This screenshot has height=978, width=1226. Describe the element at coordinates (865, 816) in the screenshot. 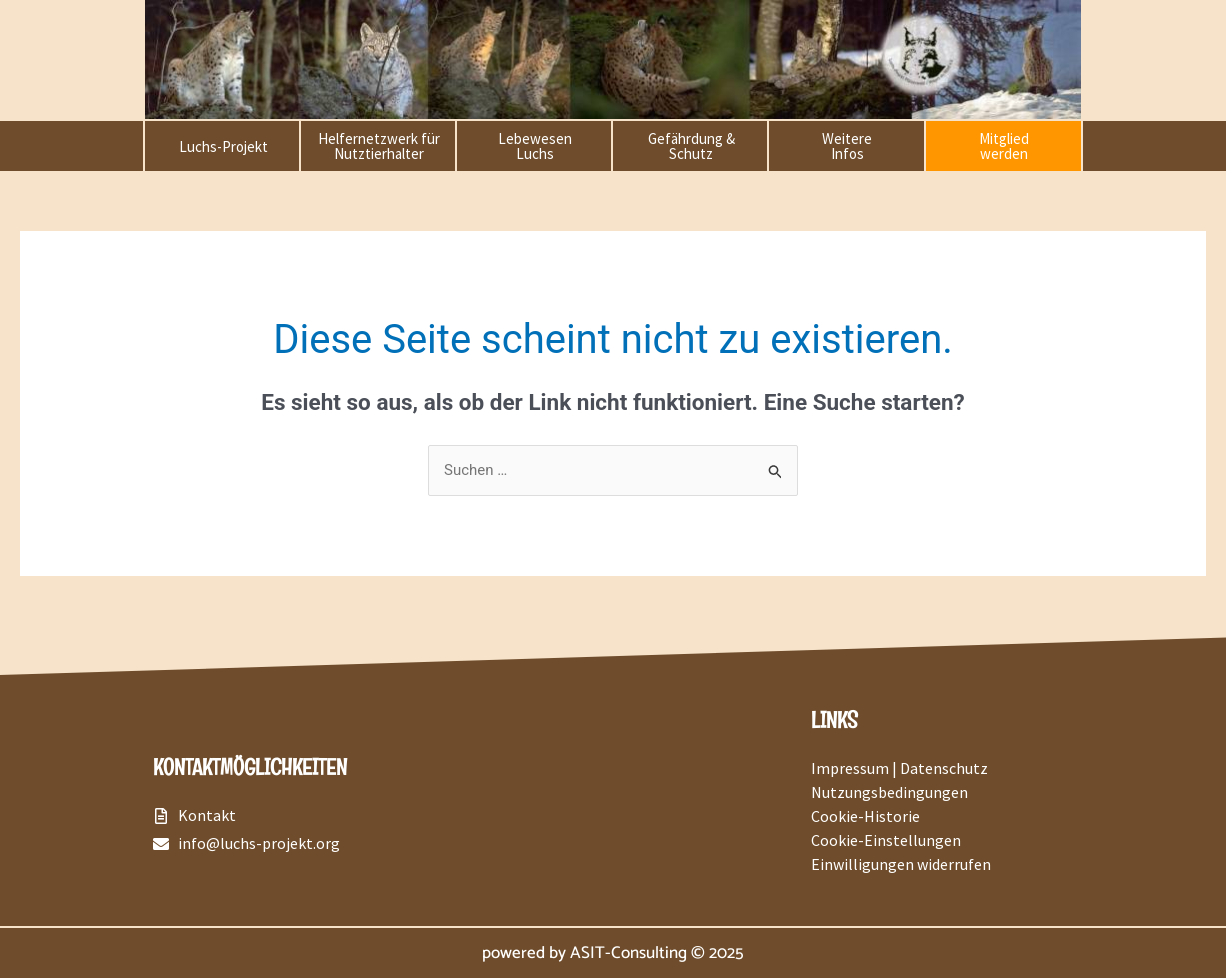

I see `Cookie-Historie [button]` at that location.